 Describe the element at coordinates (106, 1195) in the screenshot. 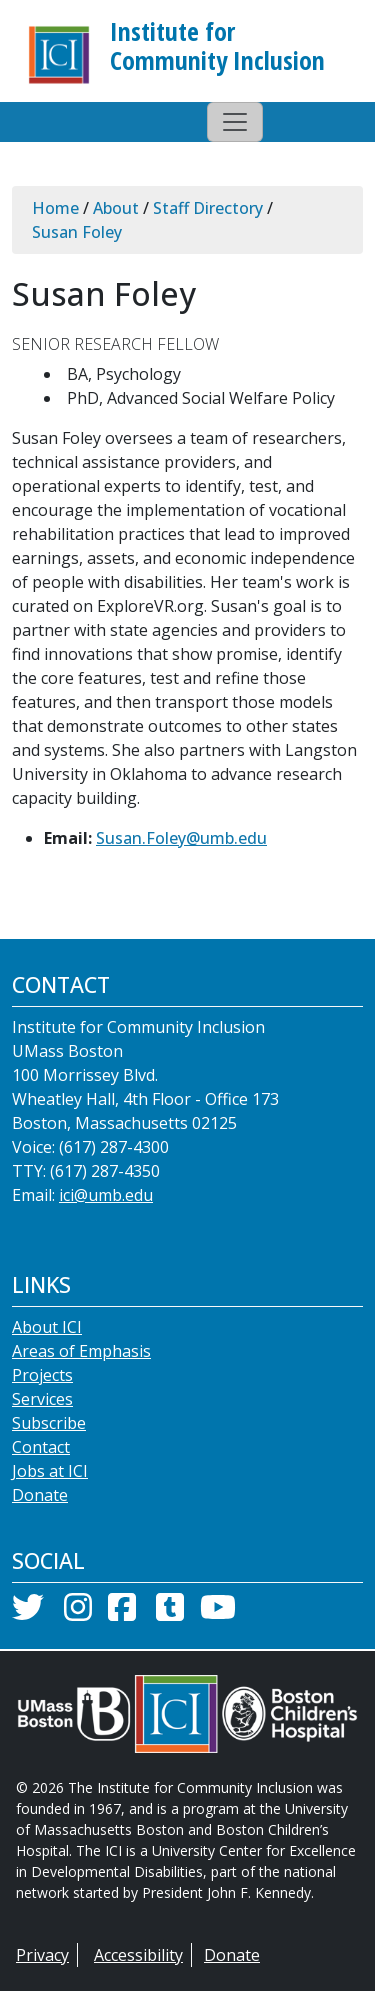

I see `ici@umb.edu` at that location.